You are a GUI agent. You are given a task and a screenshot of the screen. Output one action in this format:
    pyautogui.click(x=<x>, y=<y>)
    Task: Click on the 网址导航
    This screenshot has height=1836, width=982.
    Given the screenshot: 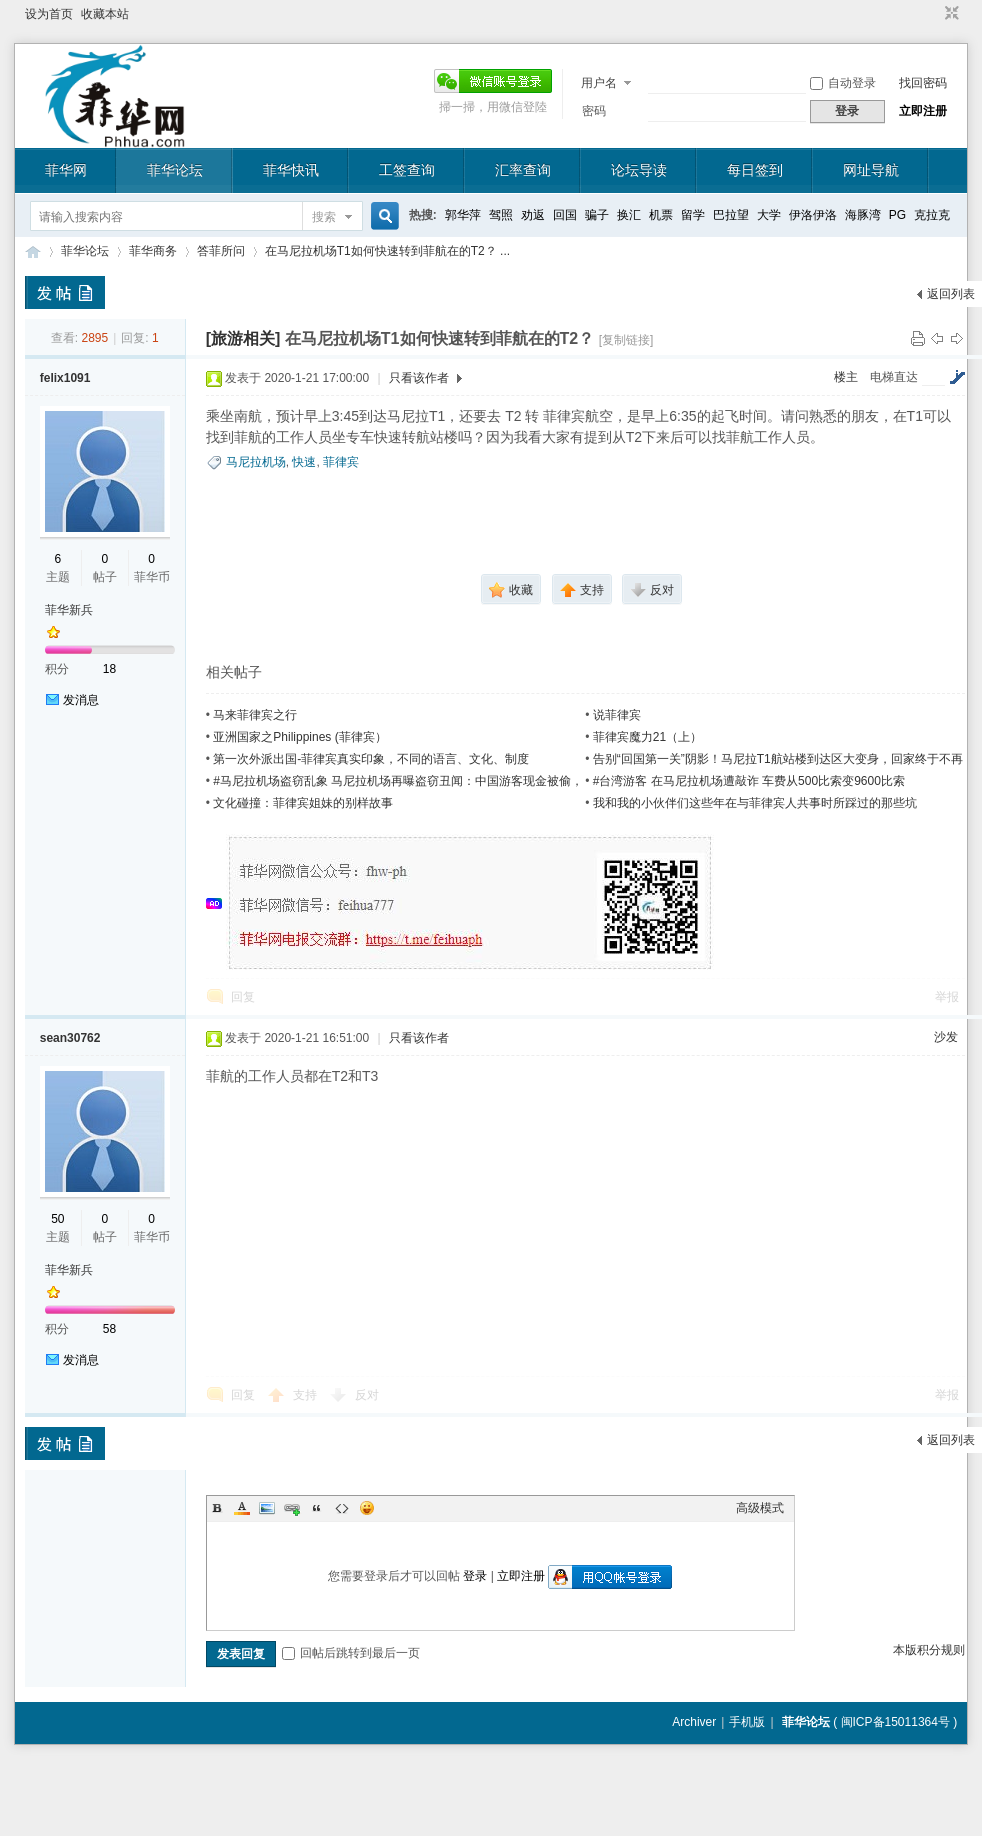 What is the action you would take?
    pyautogui.click(x=871, y=170)
    